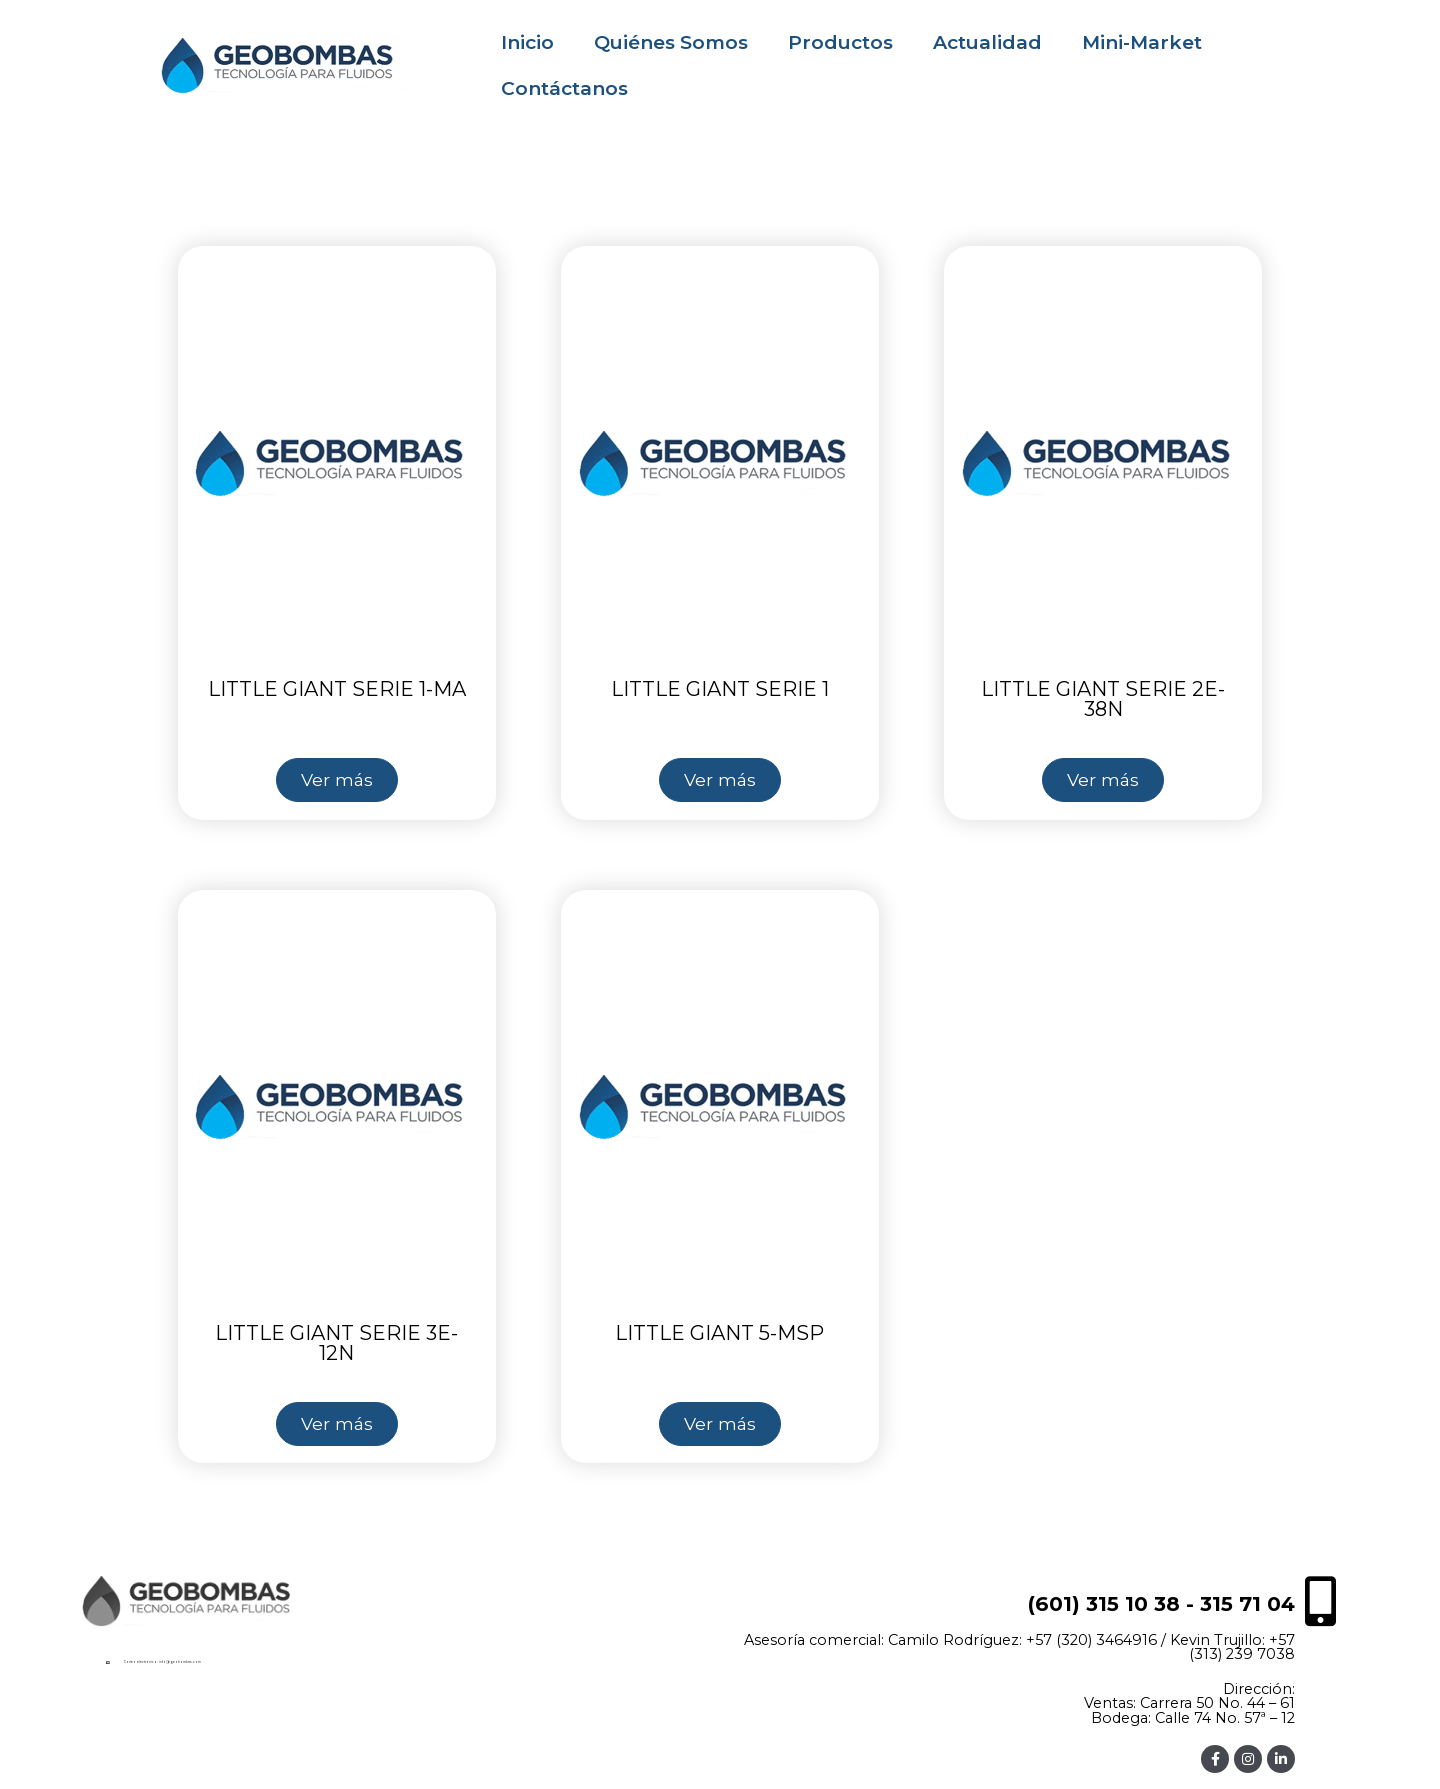  Describe the element at coordinates (987, 42) in the screenshot. I see `Actualidad` at that location.